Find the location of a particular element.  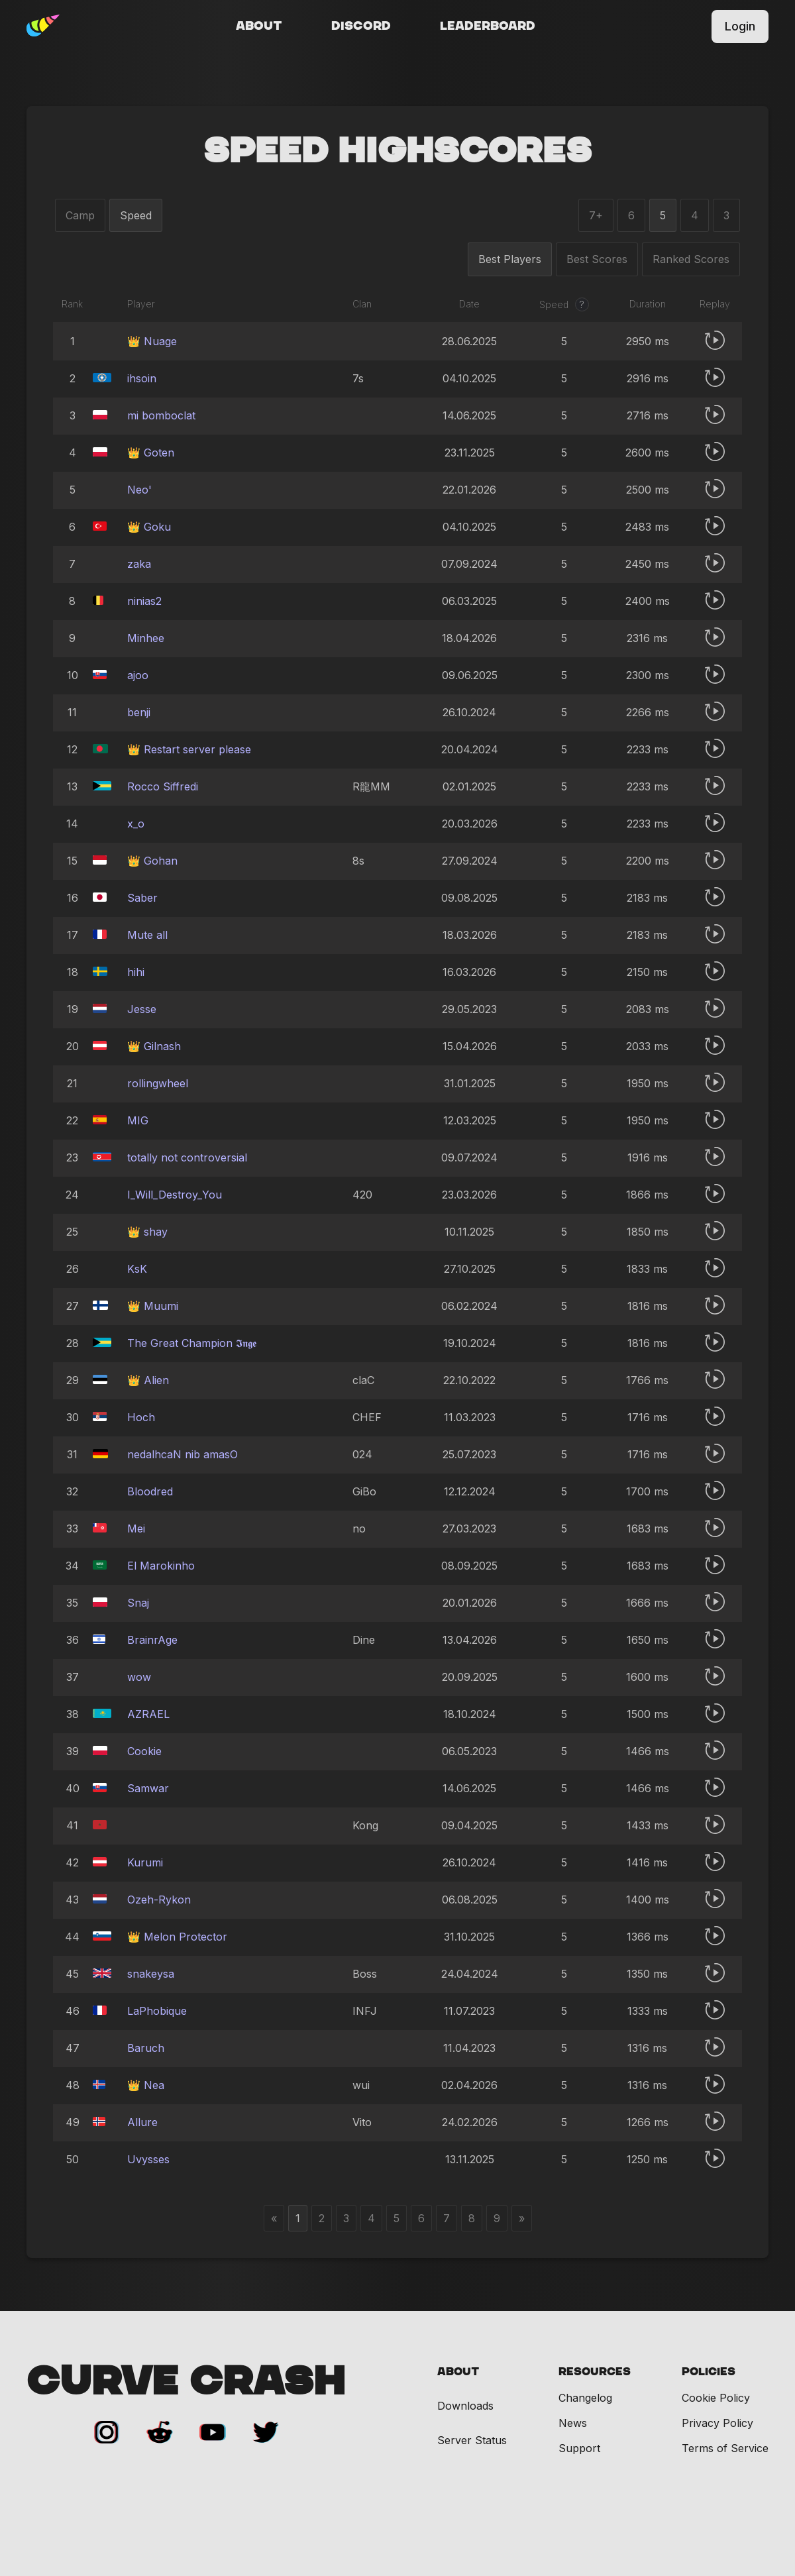

Discord is located at coordinates (361, 26).